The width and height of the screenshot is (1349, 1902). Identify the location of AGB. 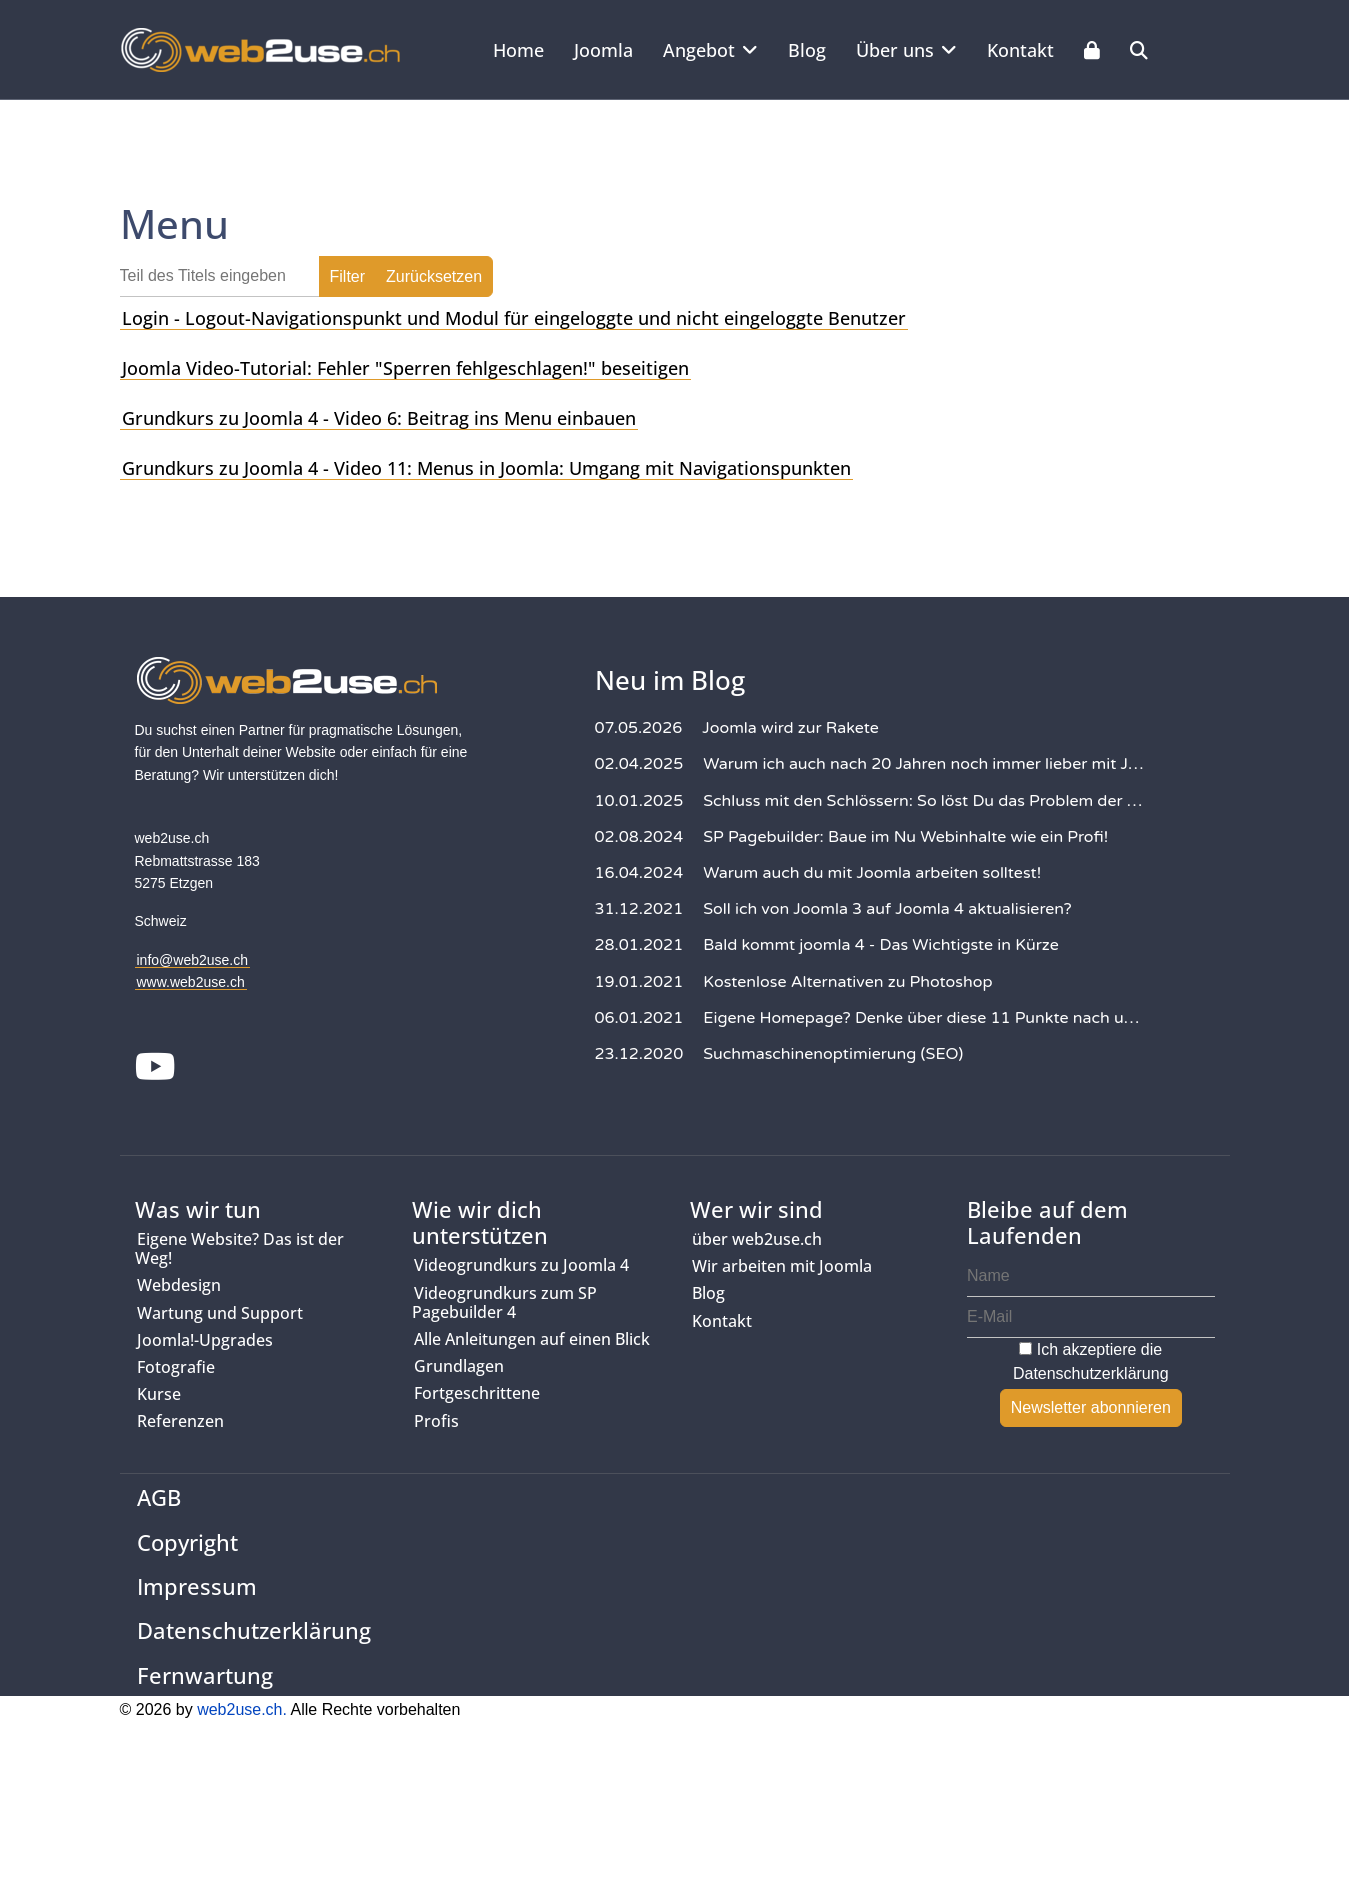
(159, 1497).